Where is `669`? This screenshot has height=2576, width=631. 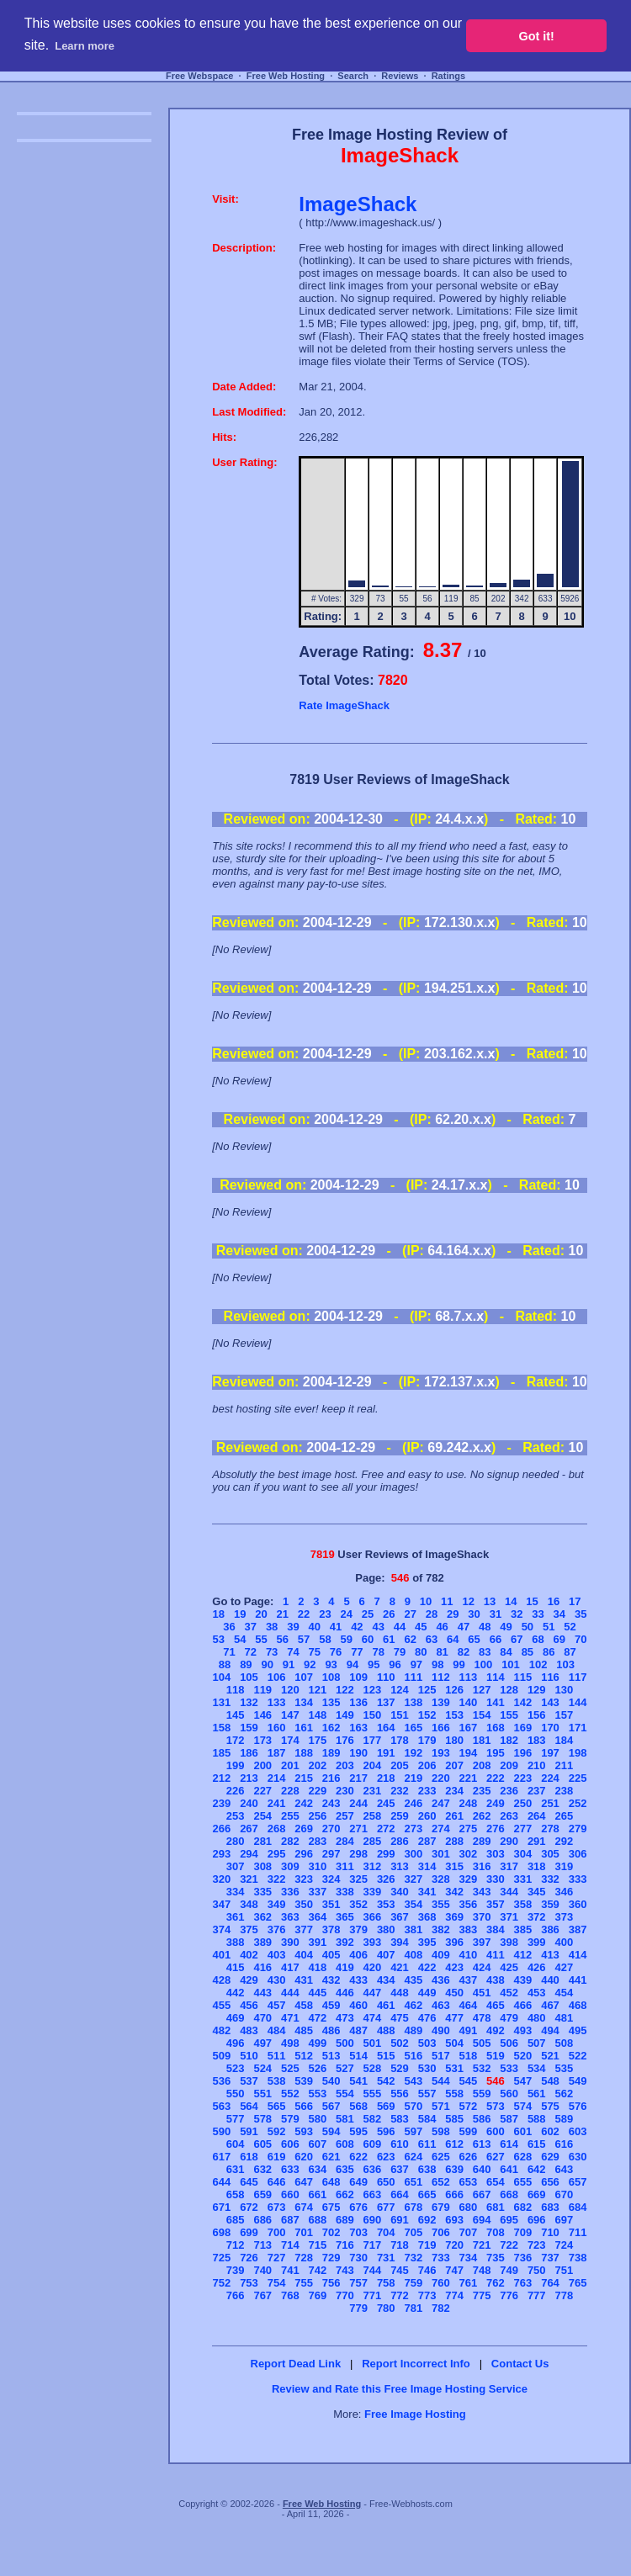
669 is located at coordinates (537, 2194).